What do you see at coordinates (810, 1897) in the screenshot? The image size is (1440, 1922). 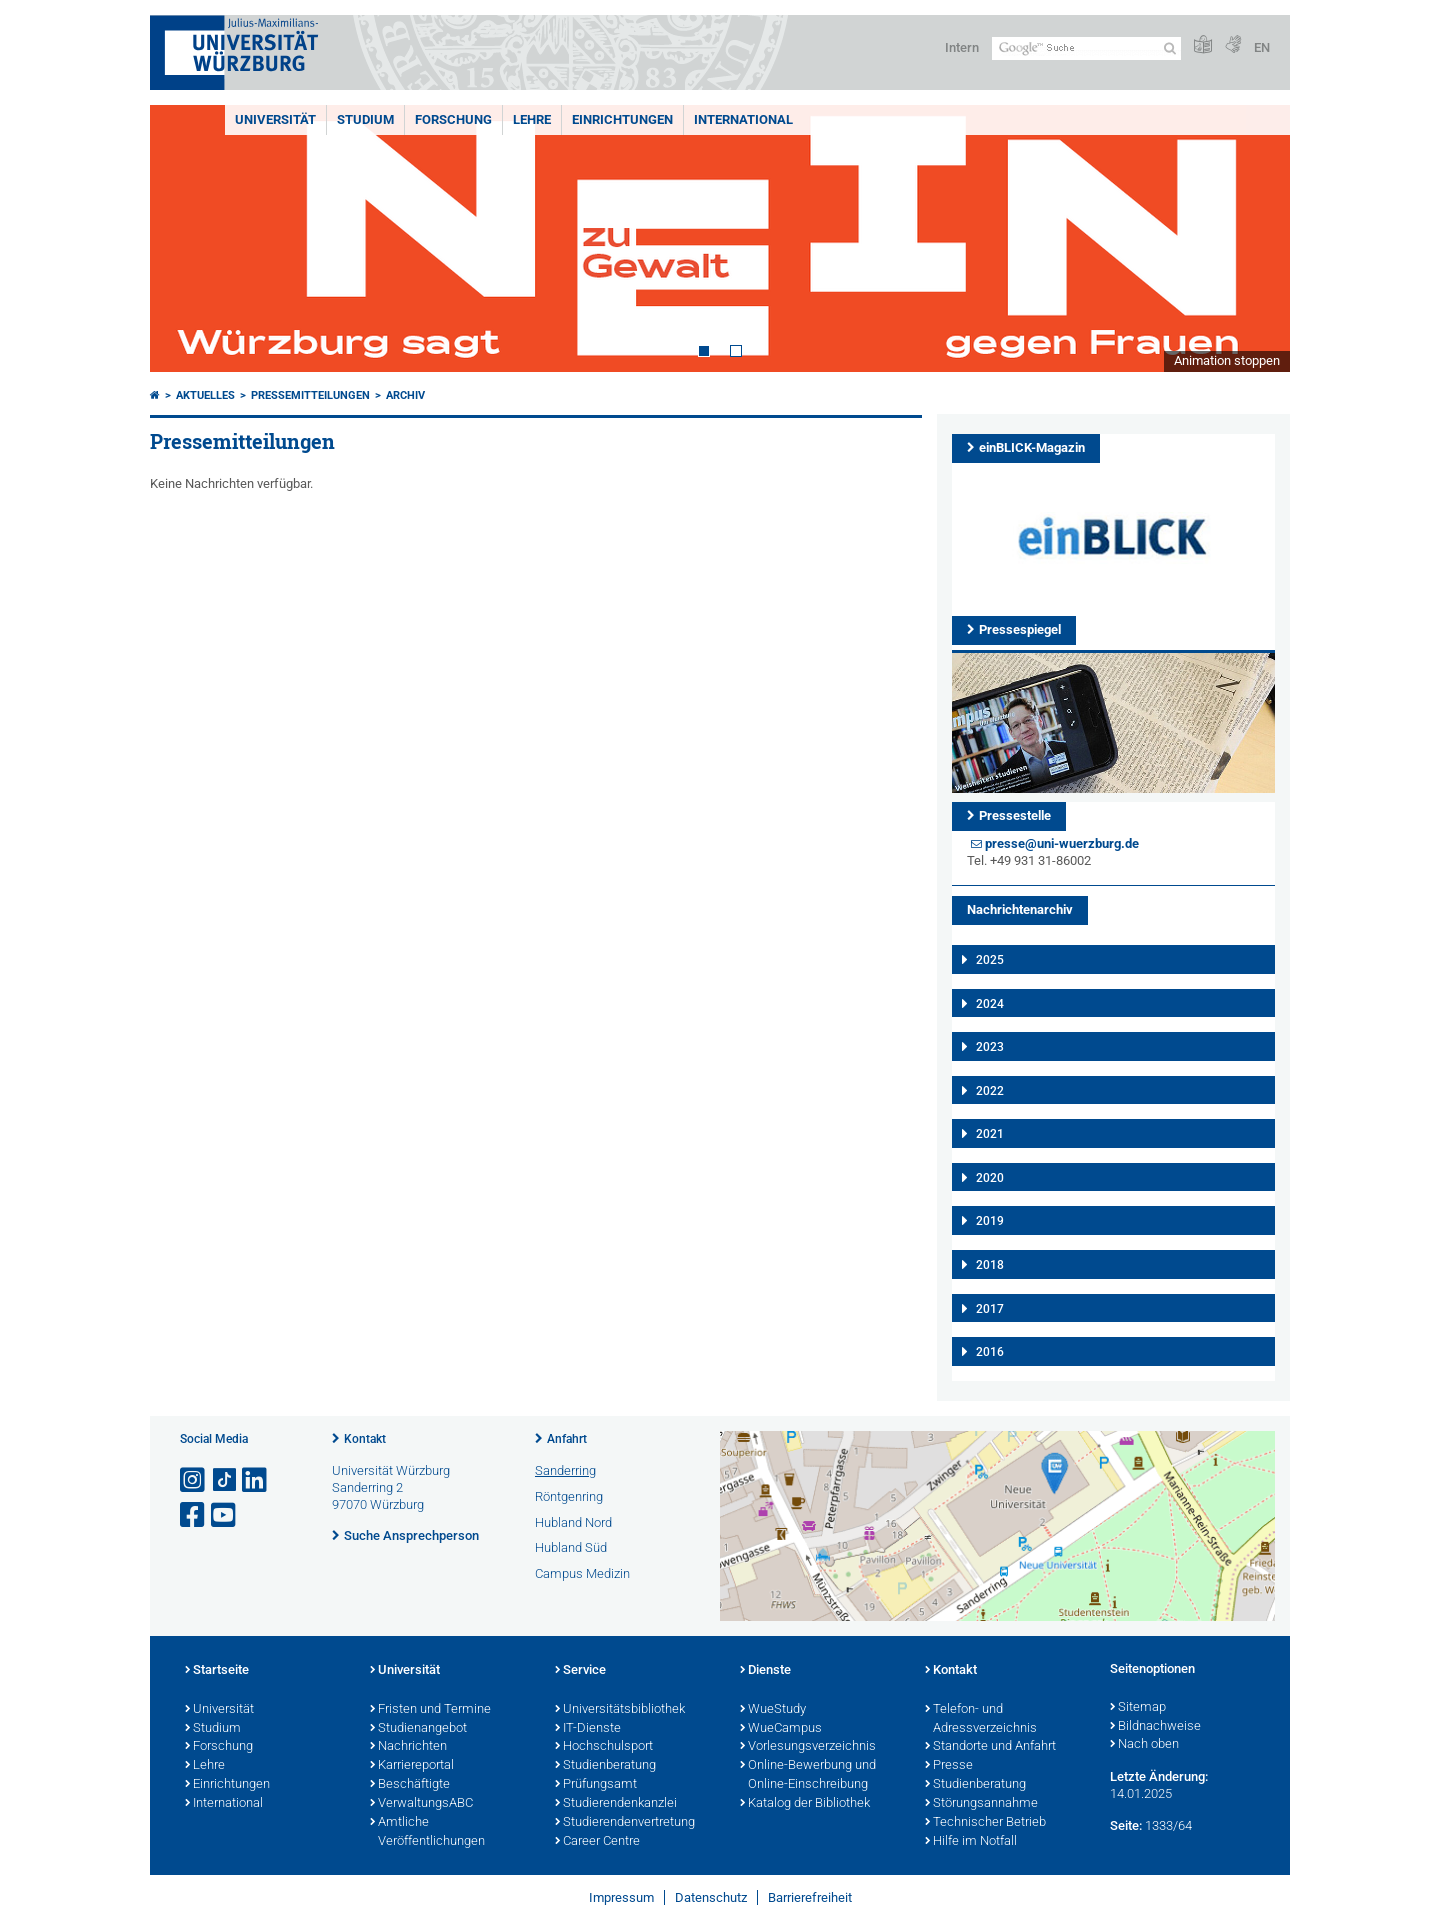 I see `Barrierefreiheit` at bounding box center [810, 1897].